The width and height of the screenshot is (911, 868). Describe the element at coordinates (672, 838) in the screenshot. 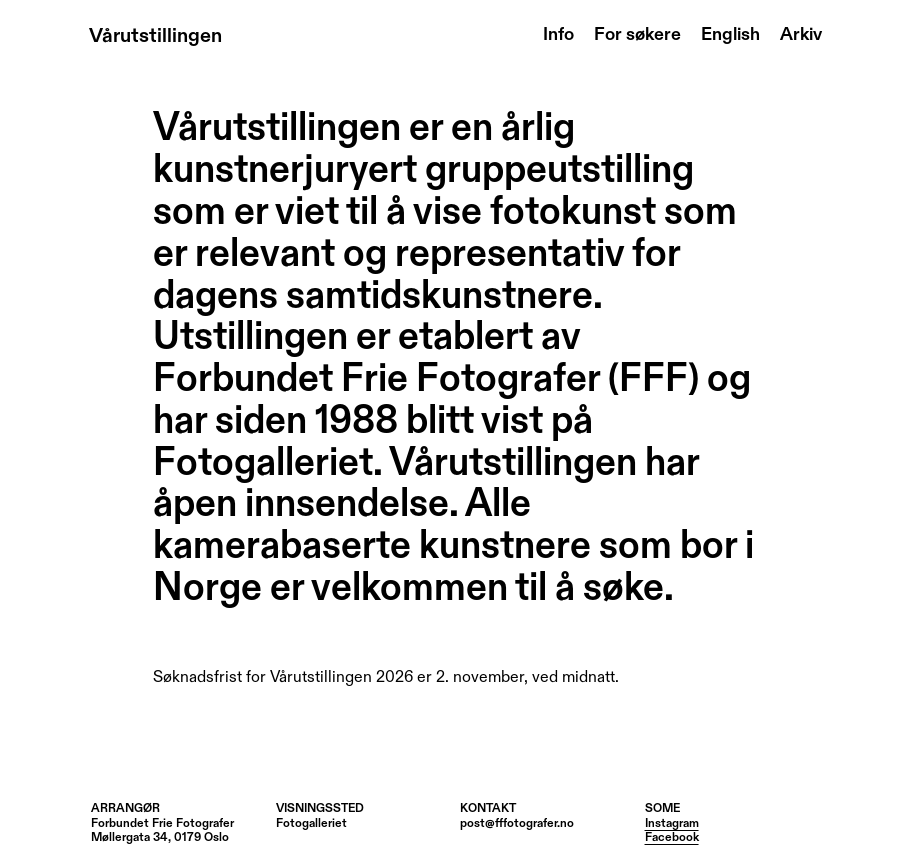

I see `Facebook` at that location.